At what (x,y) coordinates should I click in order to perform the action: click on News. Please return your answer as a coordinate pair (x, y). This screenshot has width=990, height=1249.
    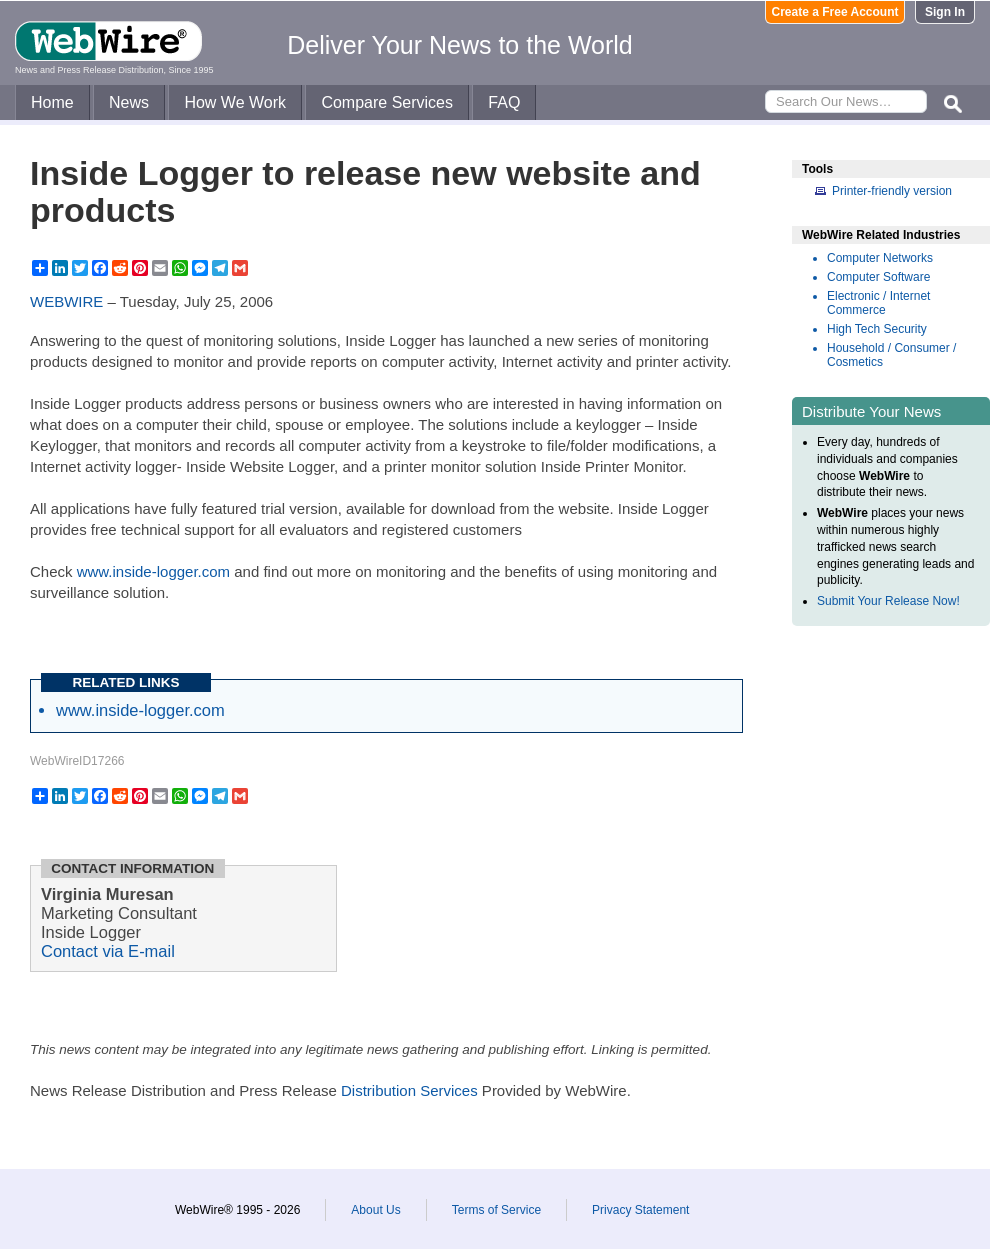
    Looking at the image, I should click on (129, 102).